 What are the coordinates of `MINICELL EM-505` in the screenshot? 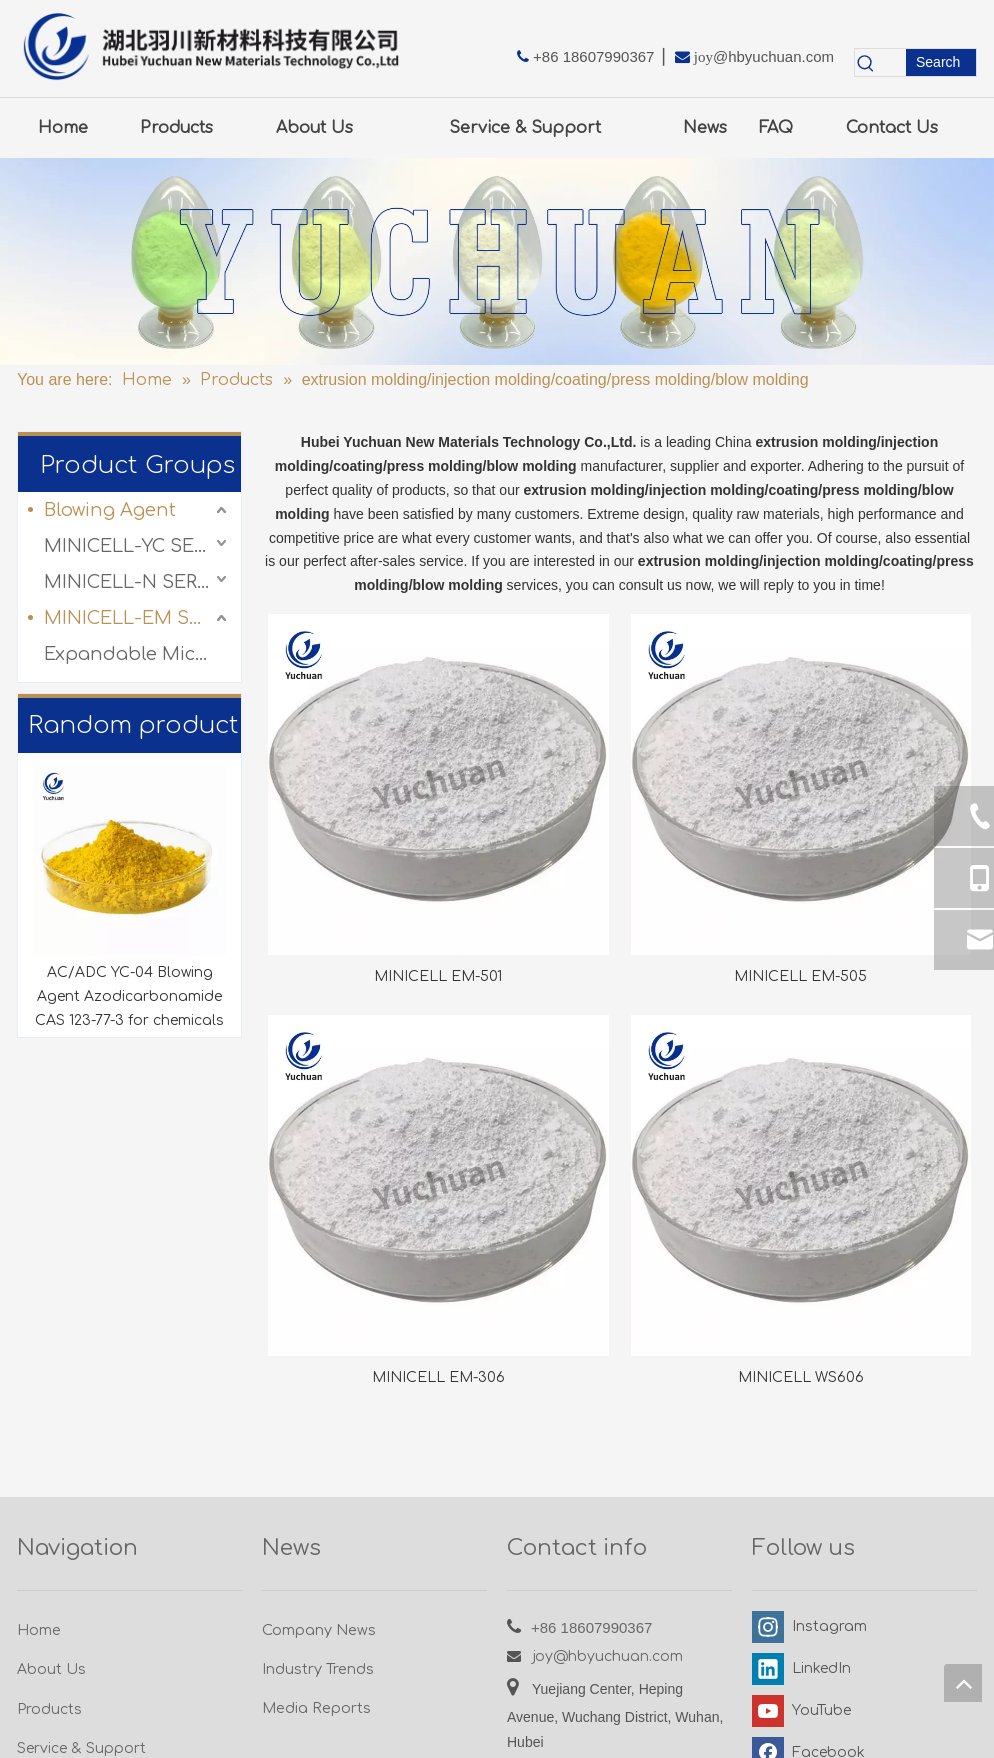 It's located at (800, 976).